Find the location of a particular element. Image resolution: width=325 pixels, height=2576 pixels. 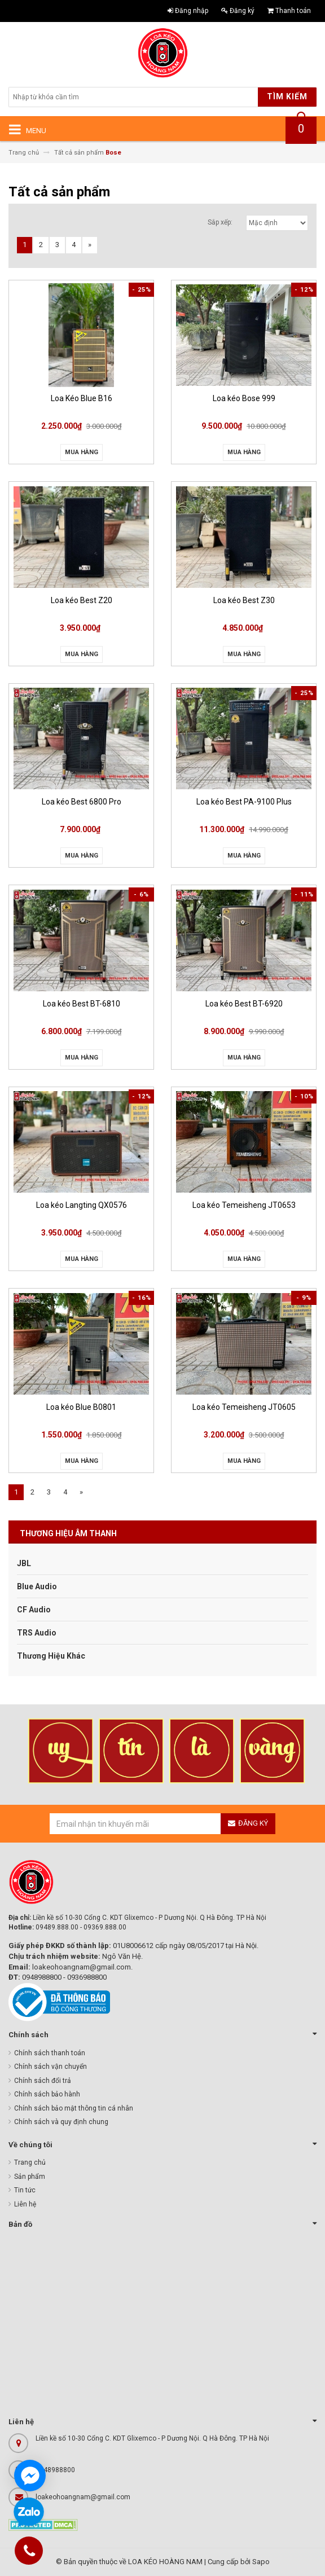

Loa kéo Best PA-9100 Plus is located at coordinates (244, 801).